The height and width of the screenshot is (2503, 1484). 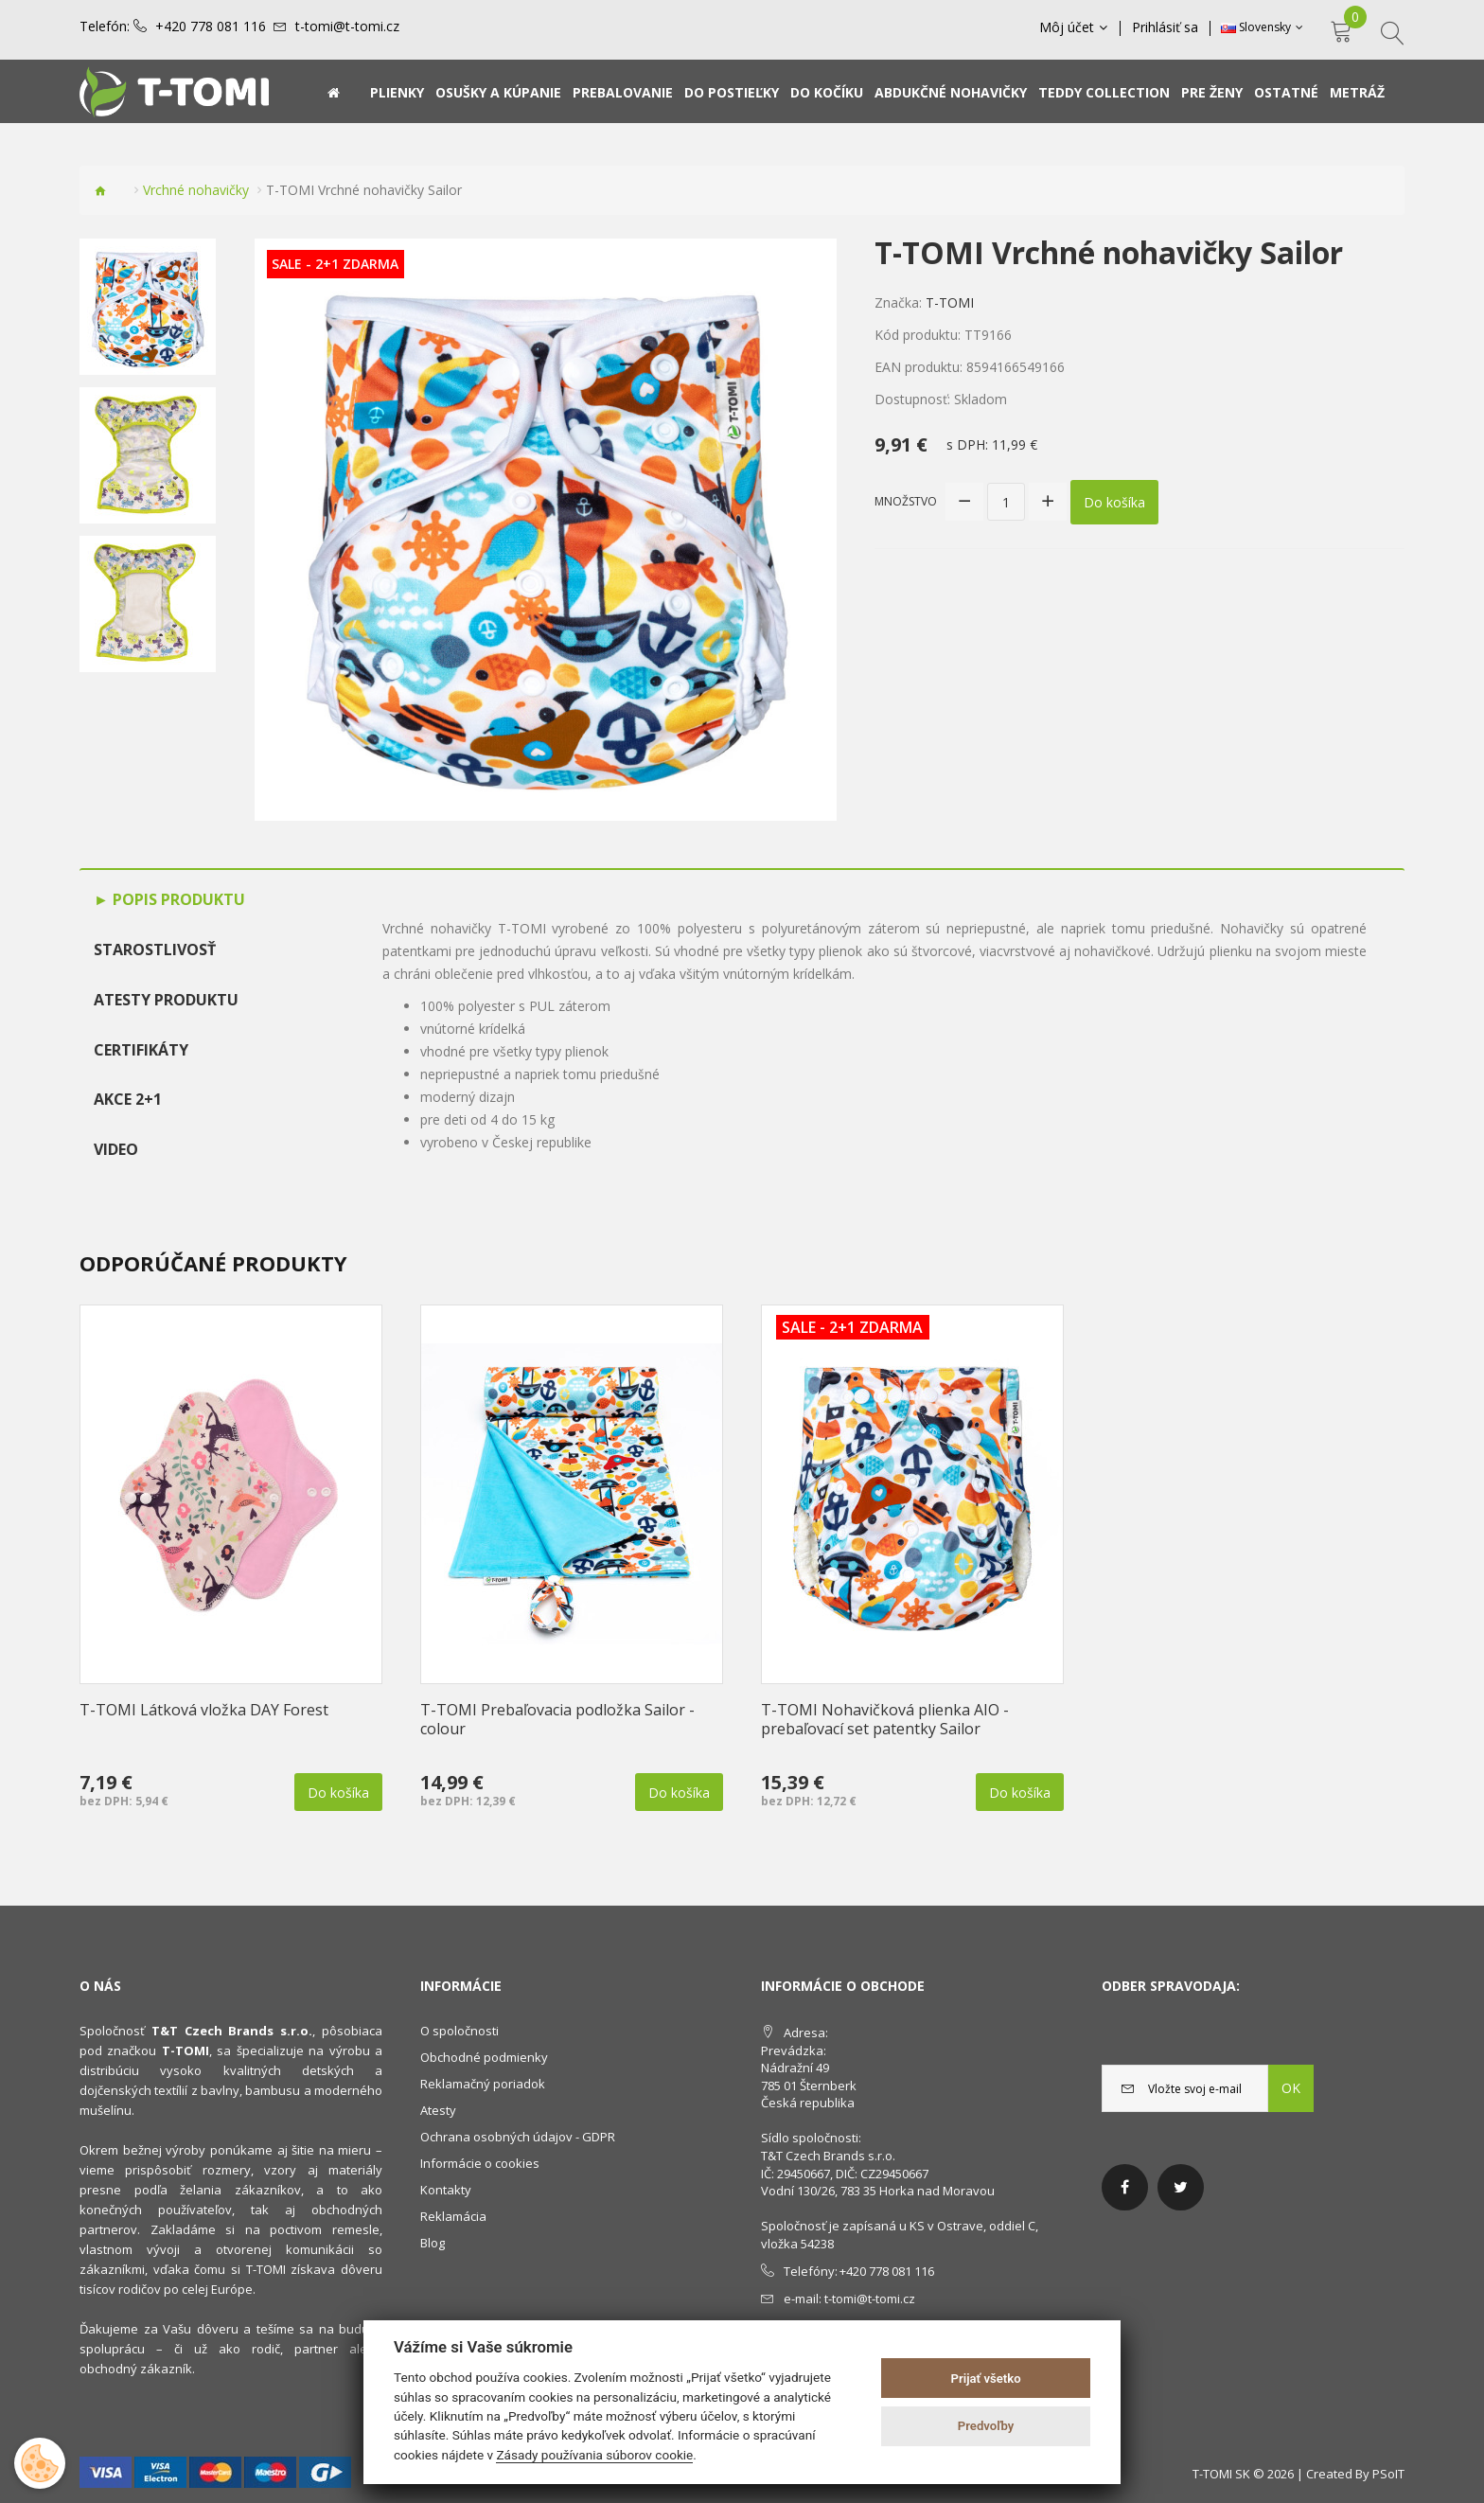 What do you see at coordinates (986, 2378) in the screenshot?
I see `Prijať všetko` at bounding box center [986, 2378].